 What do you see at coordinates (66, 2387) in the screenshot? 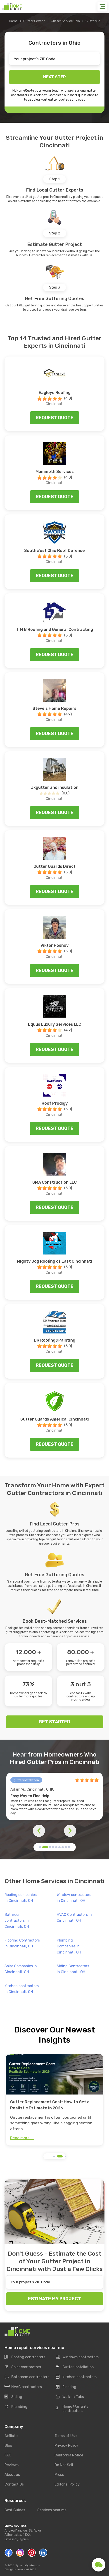
I see `Flooring` at bounding box center [66, 2387].